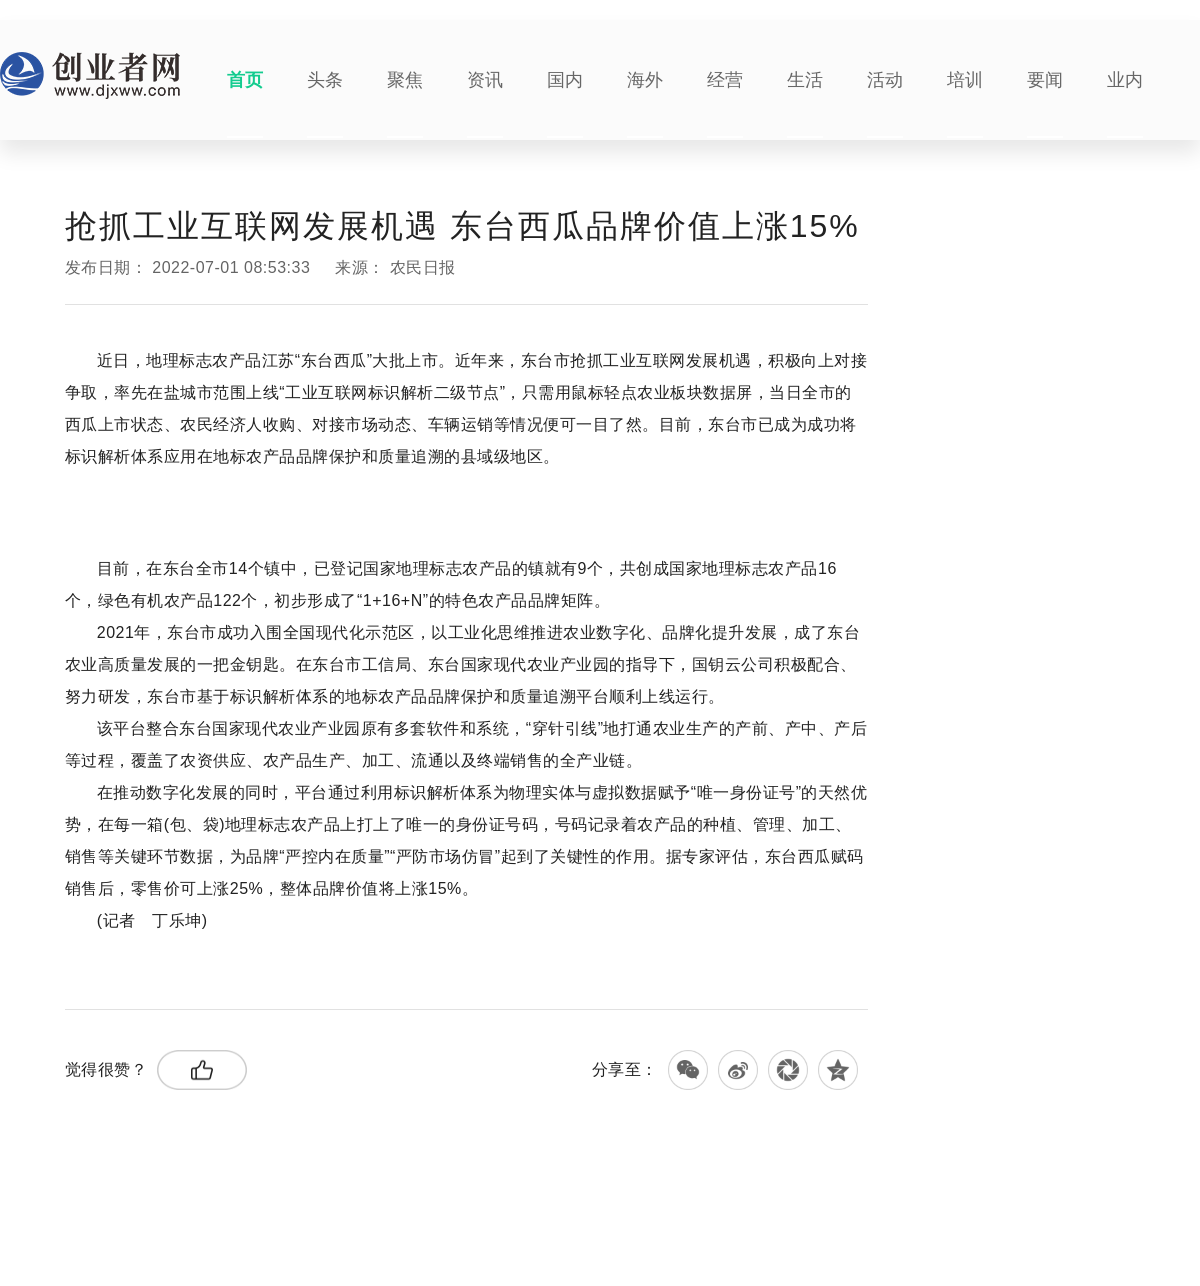 This screenshot has height=1286, width=1200. Describe the element at coordinates (565, 80) in the screenshot. I see `国内` at that location.